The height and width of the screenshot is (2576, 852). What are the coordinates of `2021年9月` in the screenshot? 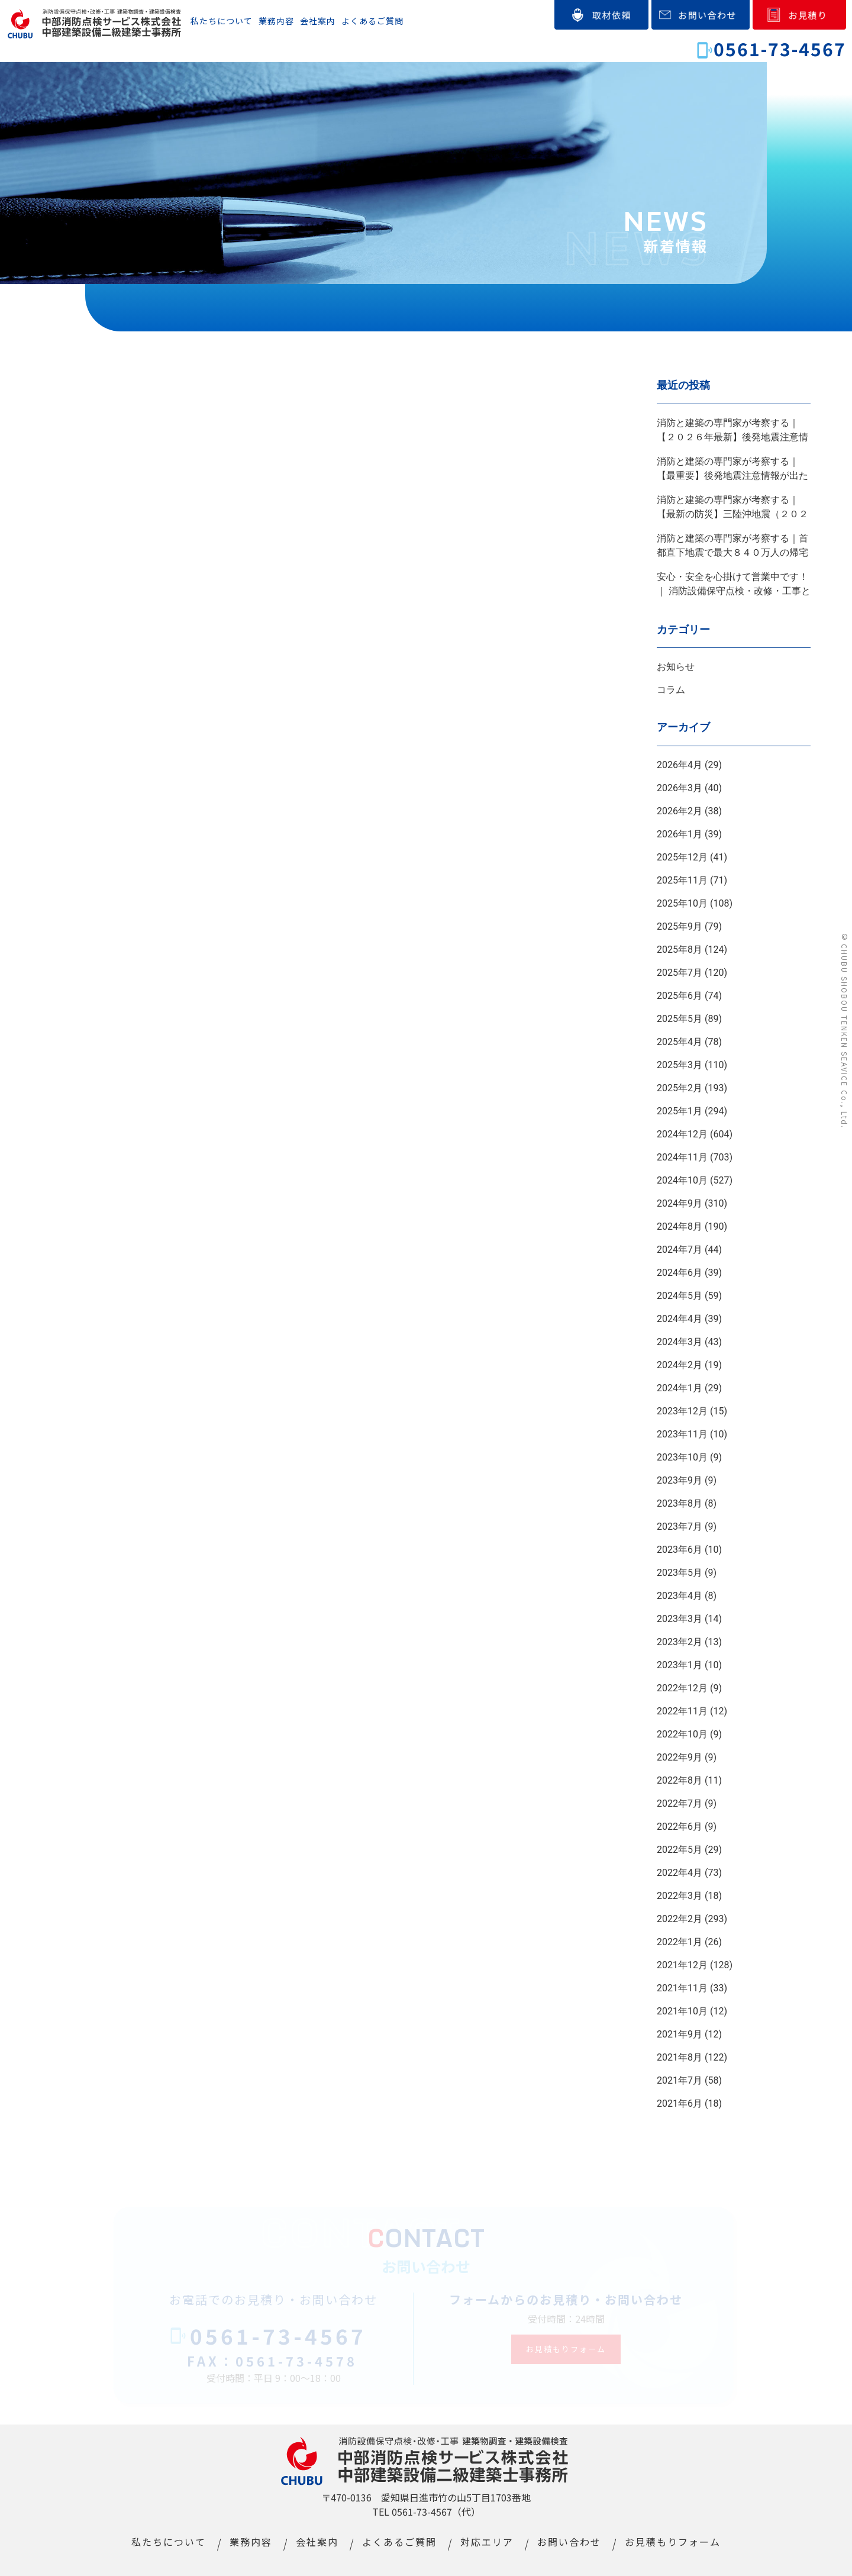 It's located at (679, 2034).